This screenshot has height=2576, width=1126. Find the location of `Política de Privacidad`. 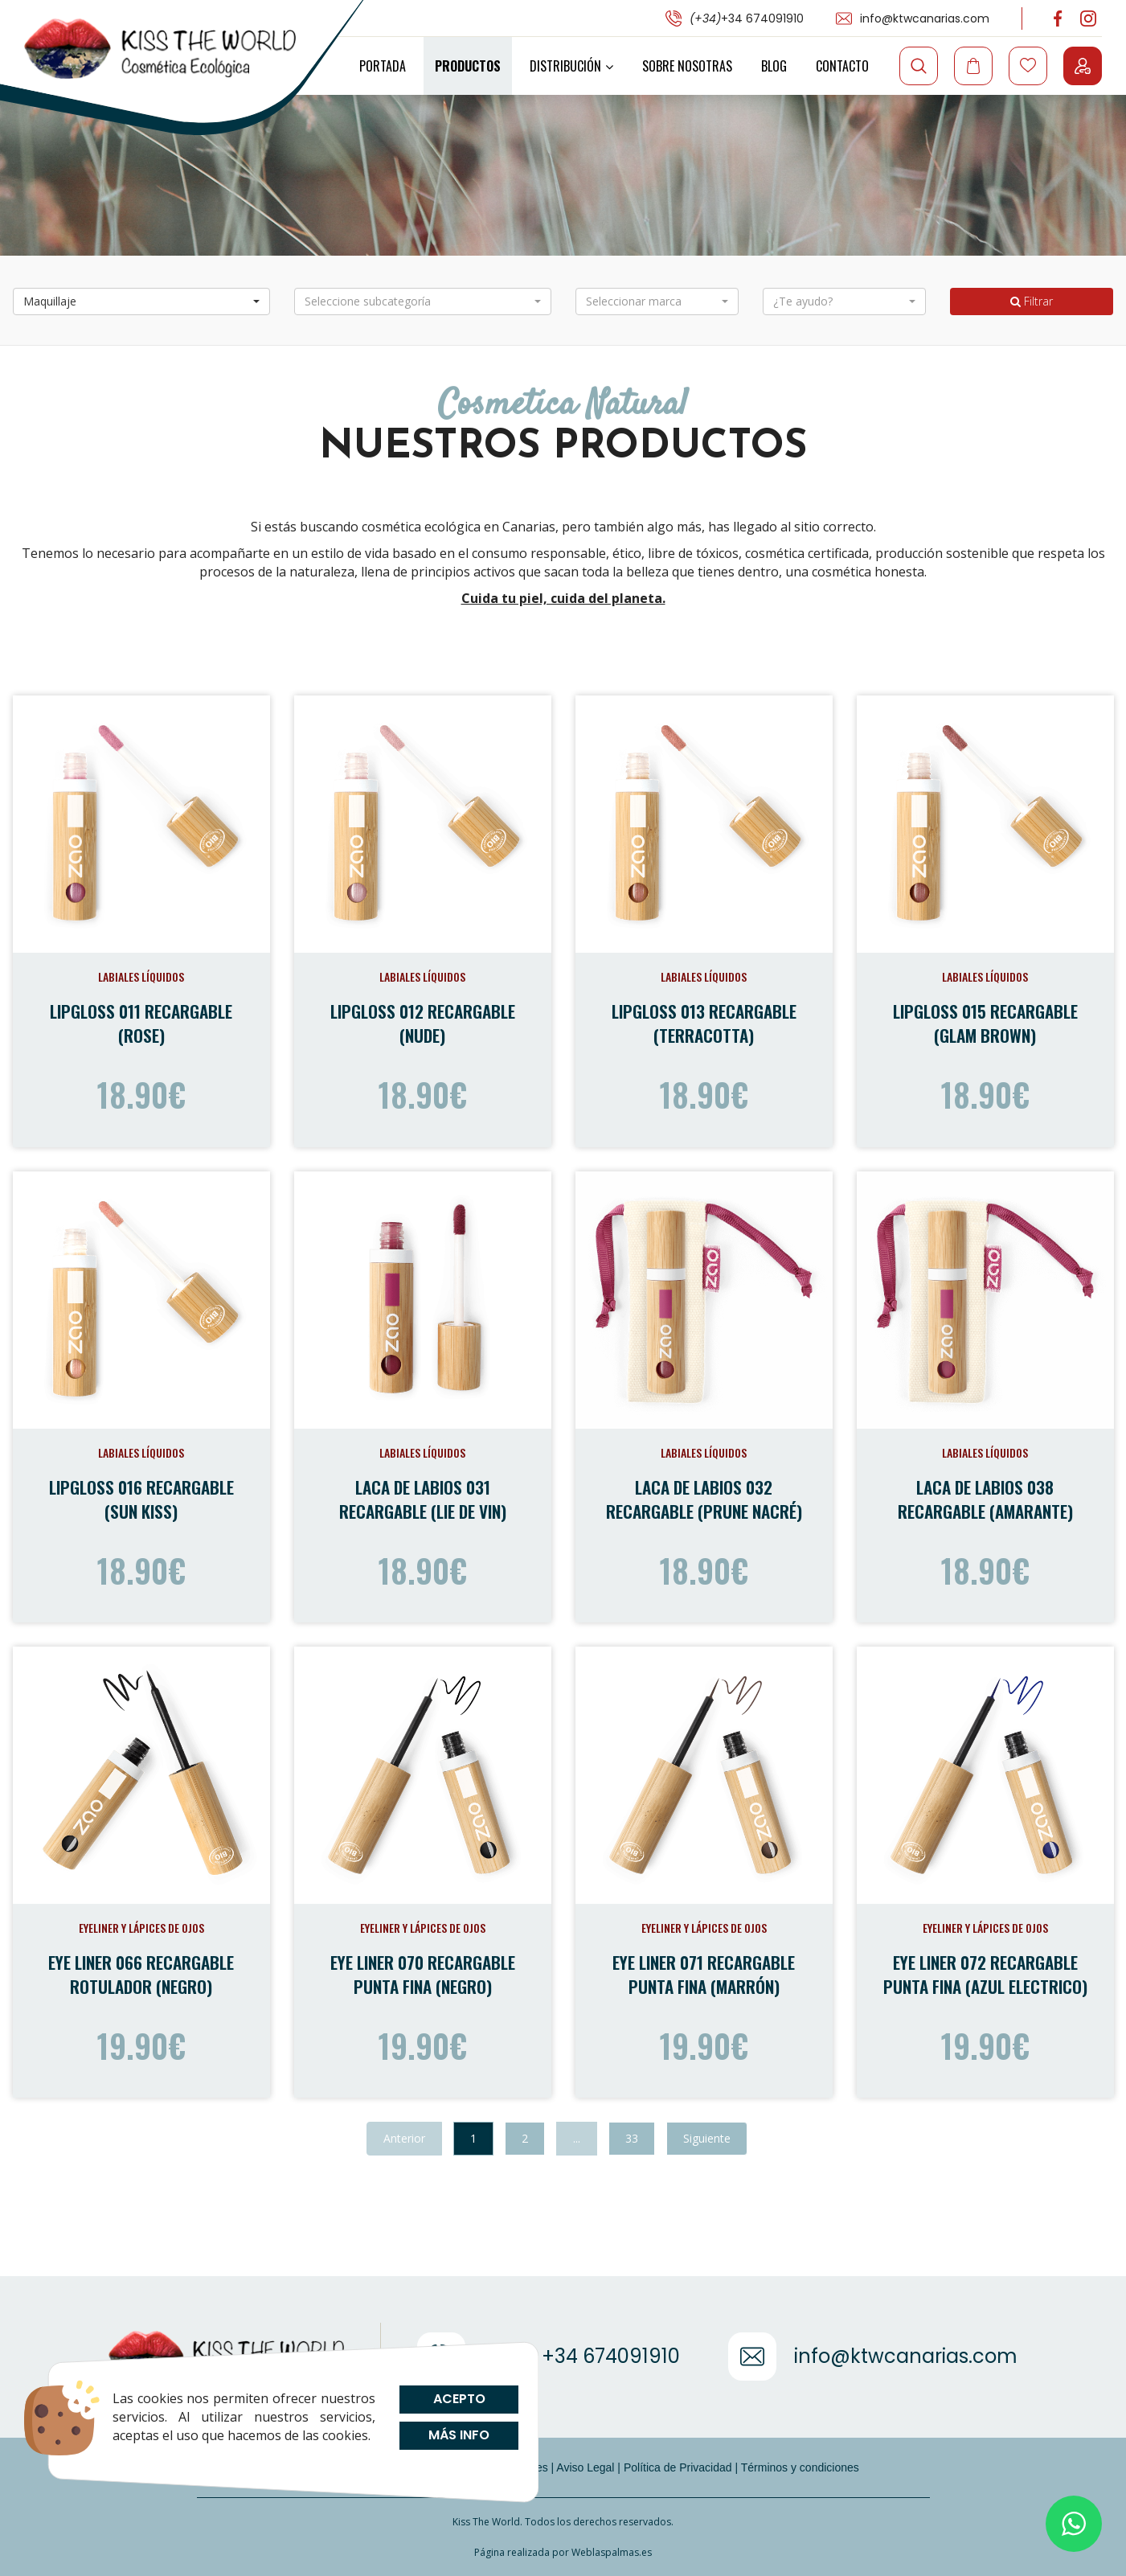

Política de Privacidad is located at coordinates (678, 2467).